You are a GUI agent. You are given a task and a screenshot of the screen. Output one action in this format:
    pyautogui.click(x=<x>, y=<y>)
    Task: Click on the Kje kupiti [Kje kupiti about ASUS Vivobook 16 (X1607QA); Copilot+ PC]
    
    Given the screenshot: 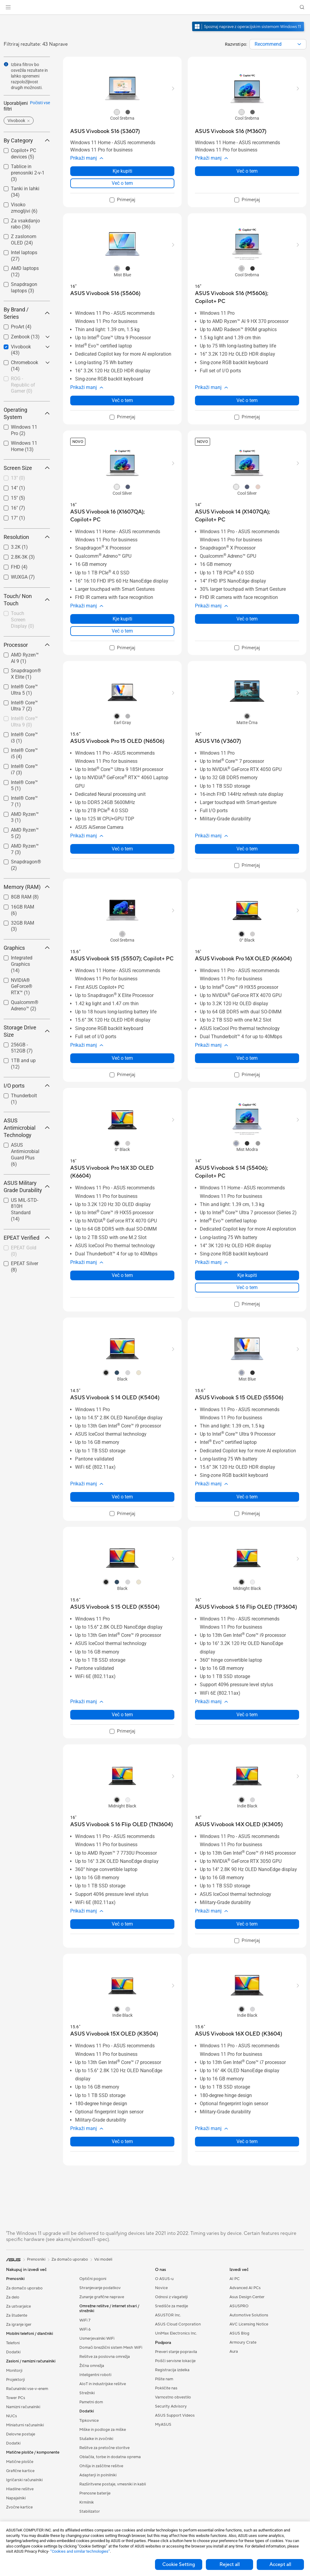 What is the action you would take?
    pyautogui.click(x=122, y=619)
    